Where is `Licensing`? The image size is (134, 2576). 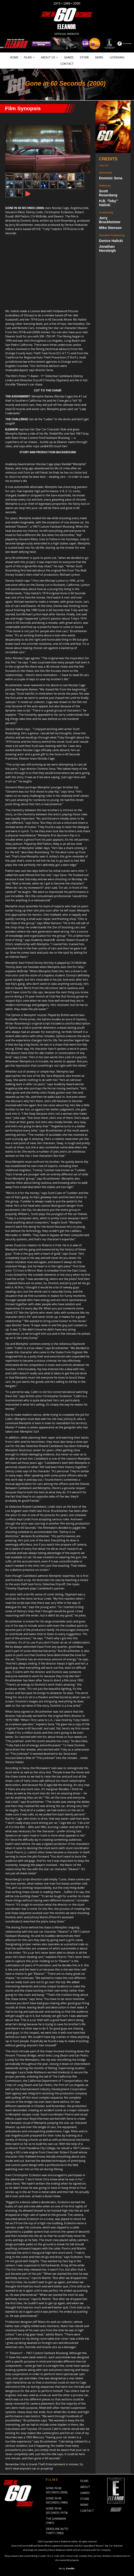
Licensing is located at coordinates (117, 57).